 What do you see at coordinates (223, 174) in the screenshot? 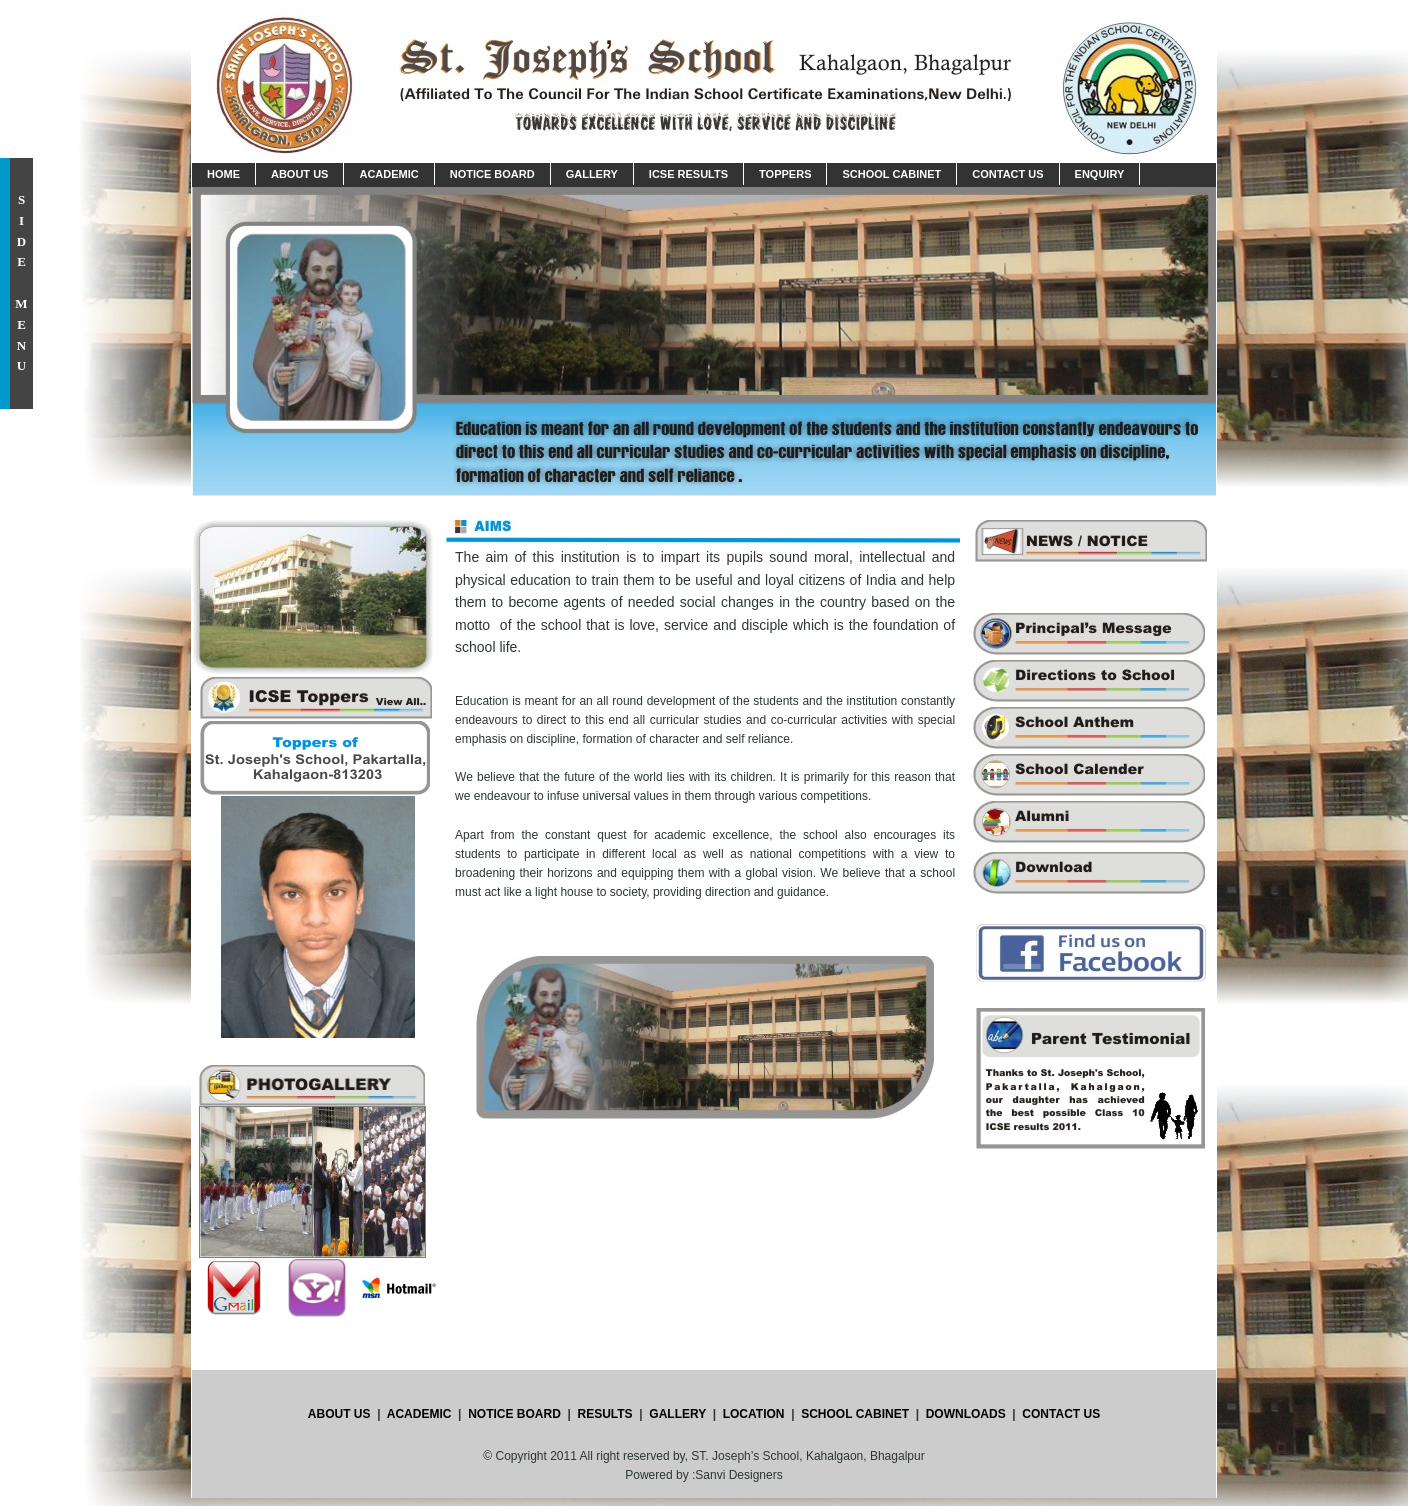
I see `Home` at bounding box center [223, 174].